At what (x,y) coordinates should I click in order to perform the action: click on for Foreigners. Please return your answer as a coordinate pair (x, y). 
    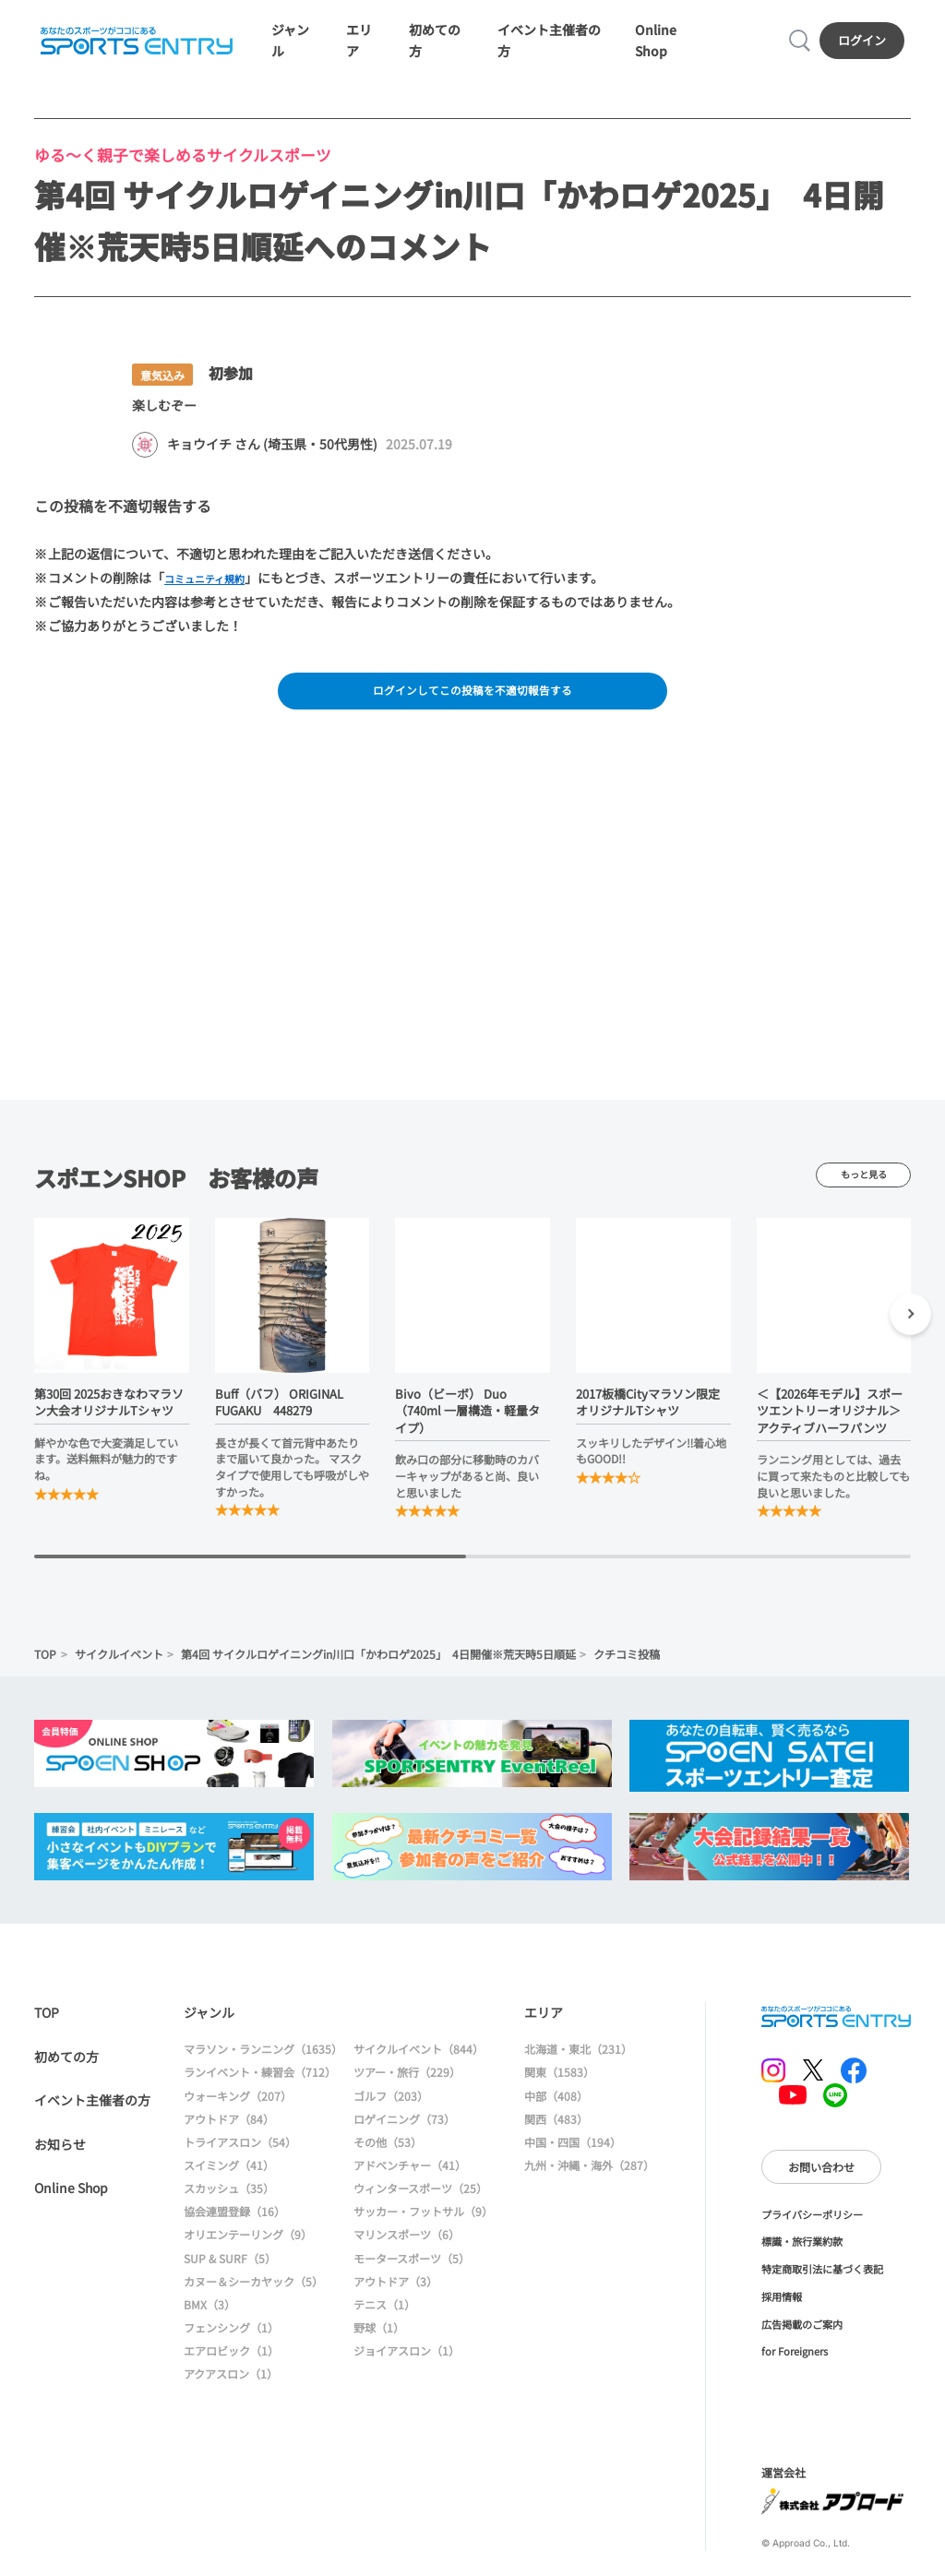
    Looking at the image, I should click on (794, 2366).